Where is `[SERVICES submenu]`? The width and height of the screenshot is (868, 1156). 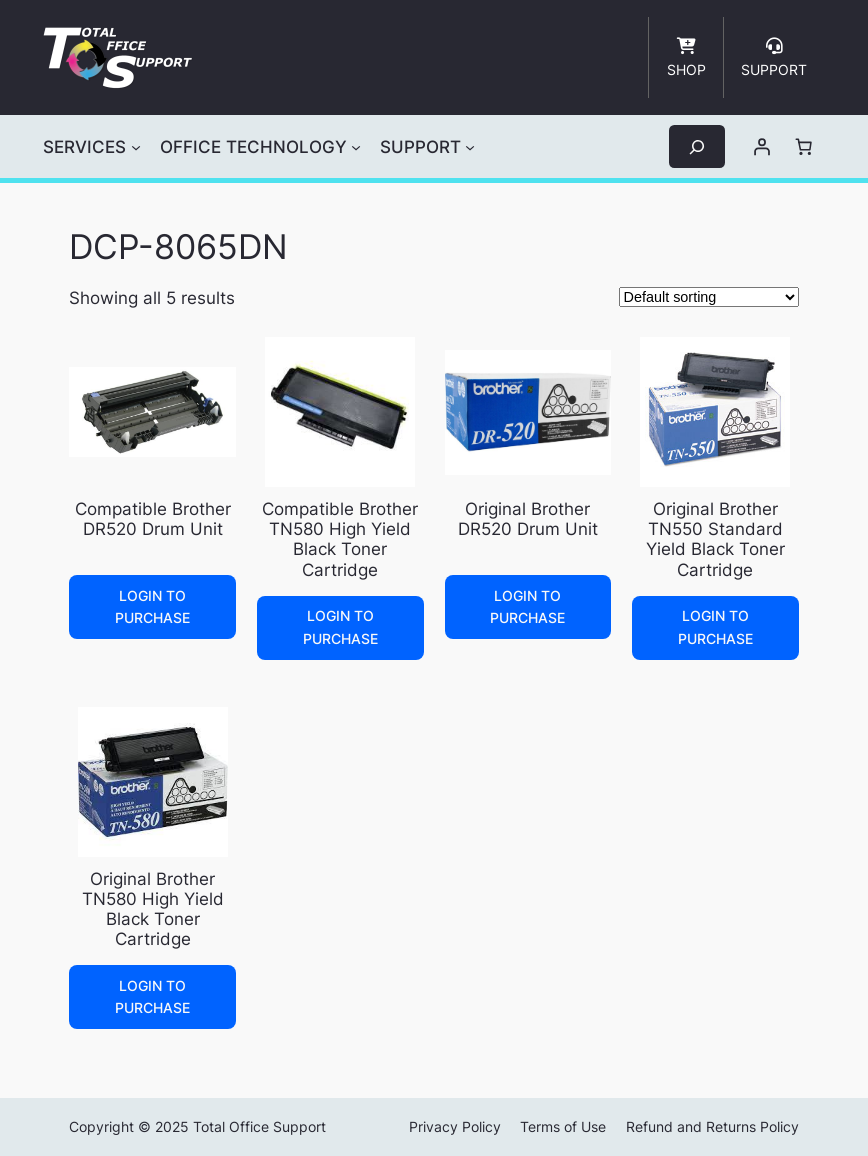 [SERVICES submenu] is located at coordinates (136, 147).